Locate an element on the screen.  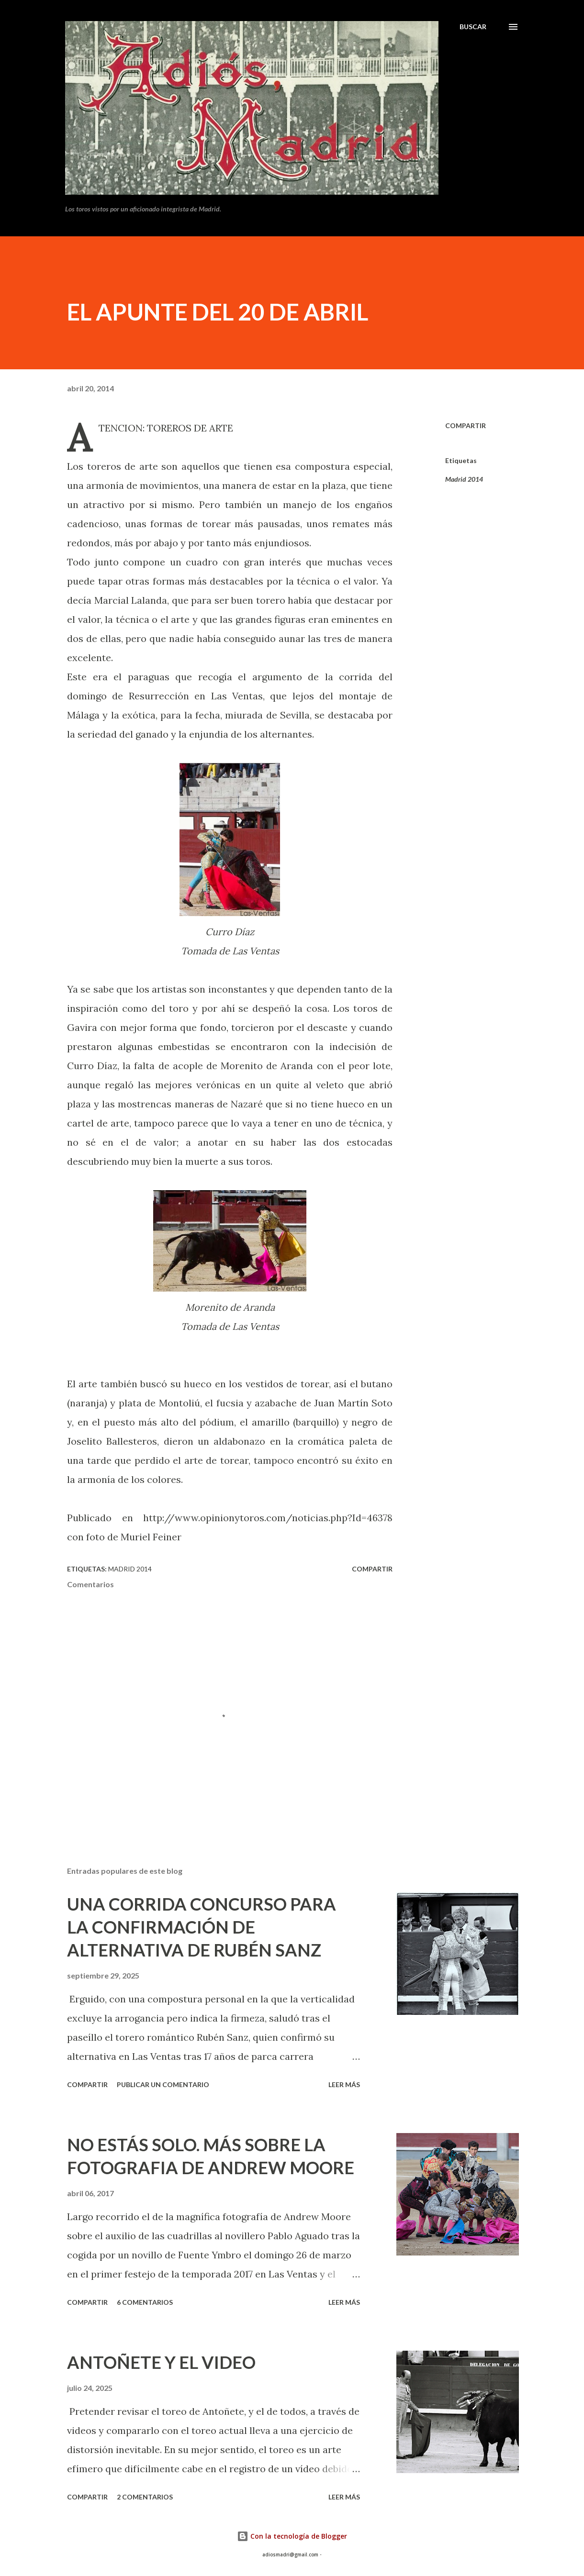
Compartir [button] is located at coordinates (465, 425).